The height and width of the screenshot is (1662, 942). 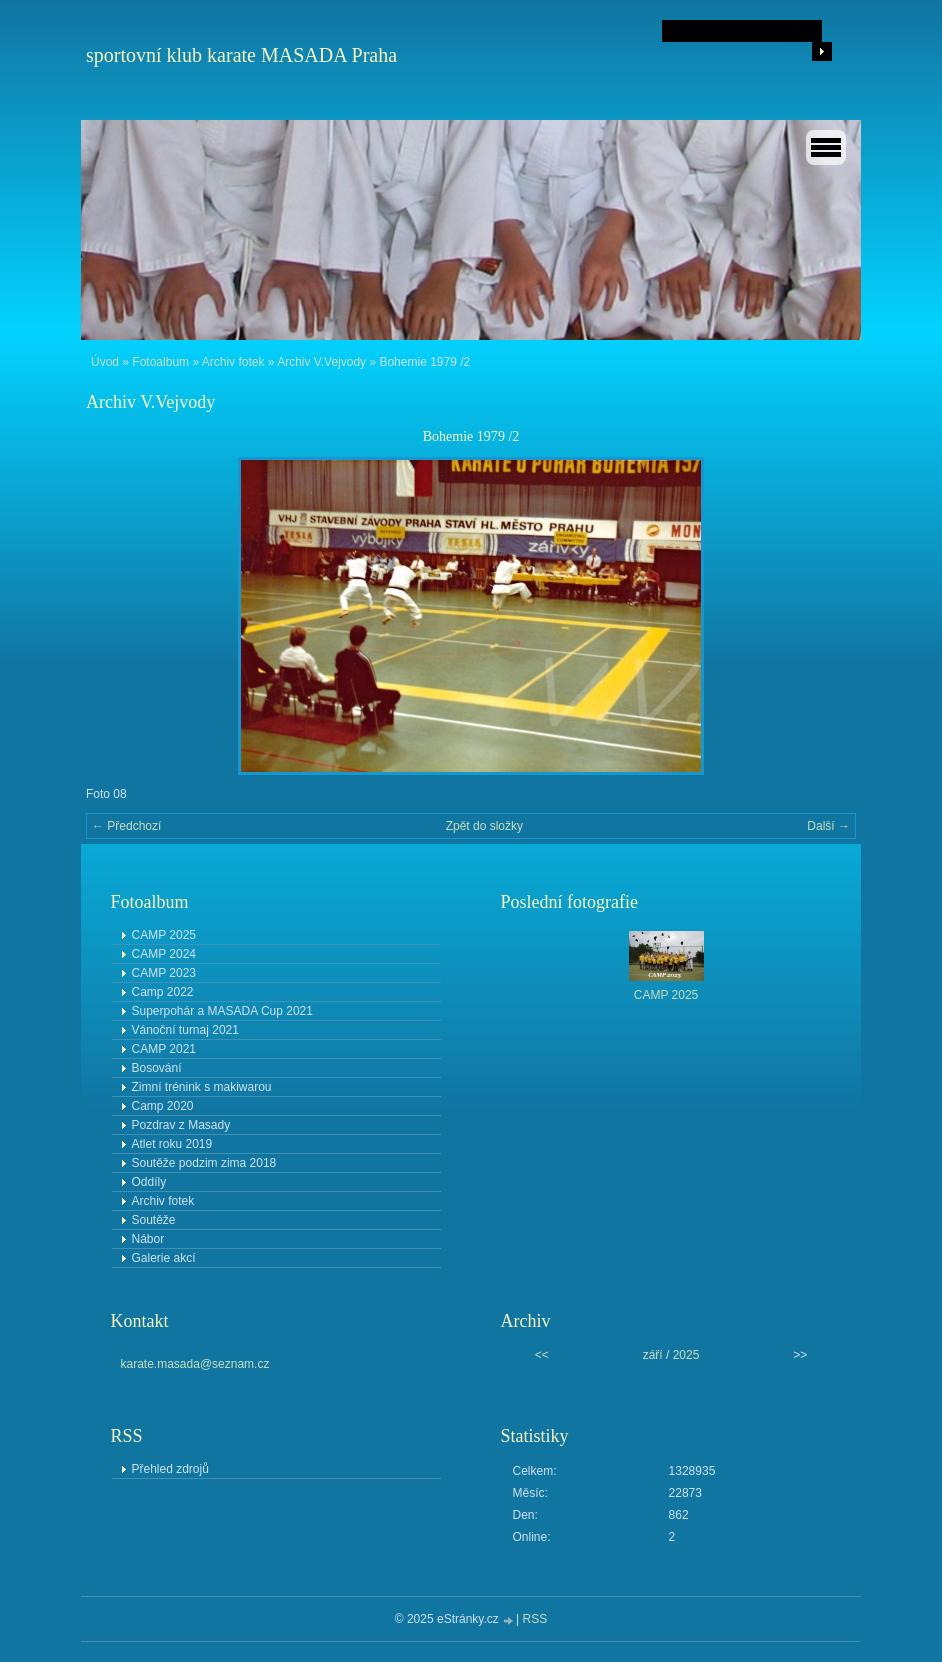 What do you see at coordinates (204, 1163) in the screenshot?
I see `Soutěže podzim zima 2018` at bounding box center [204, 1163].